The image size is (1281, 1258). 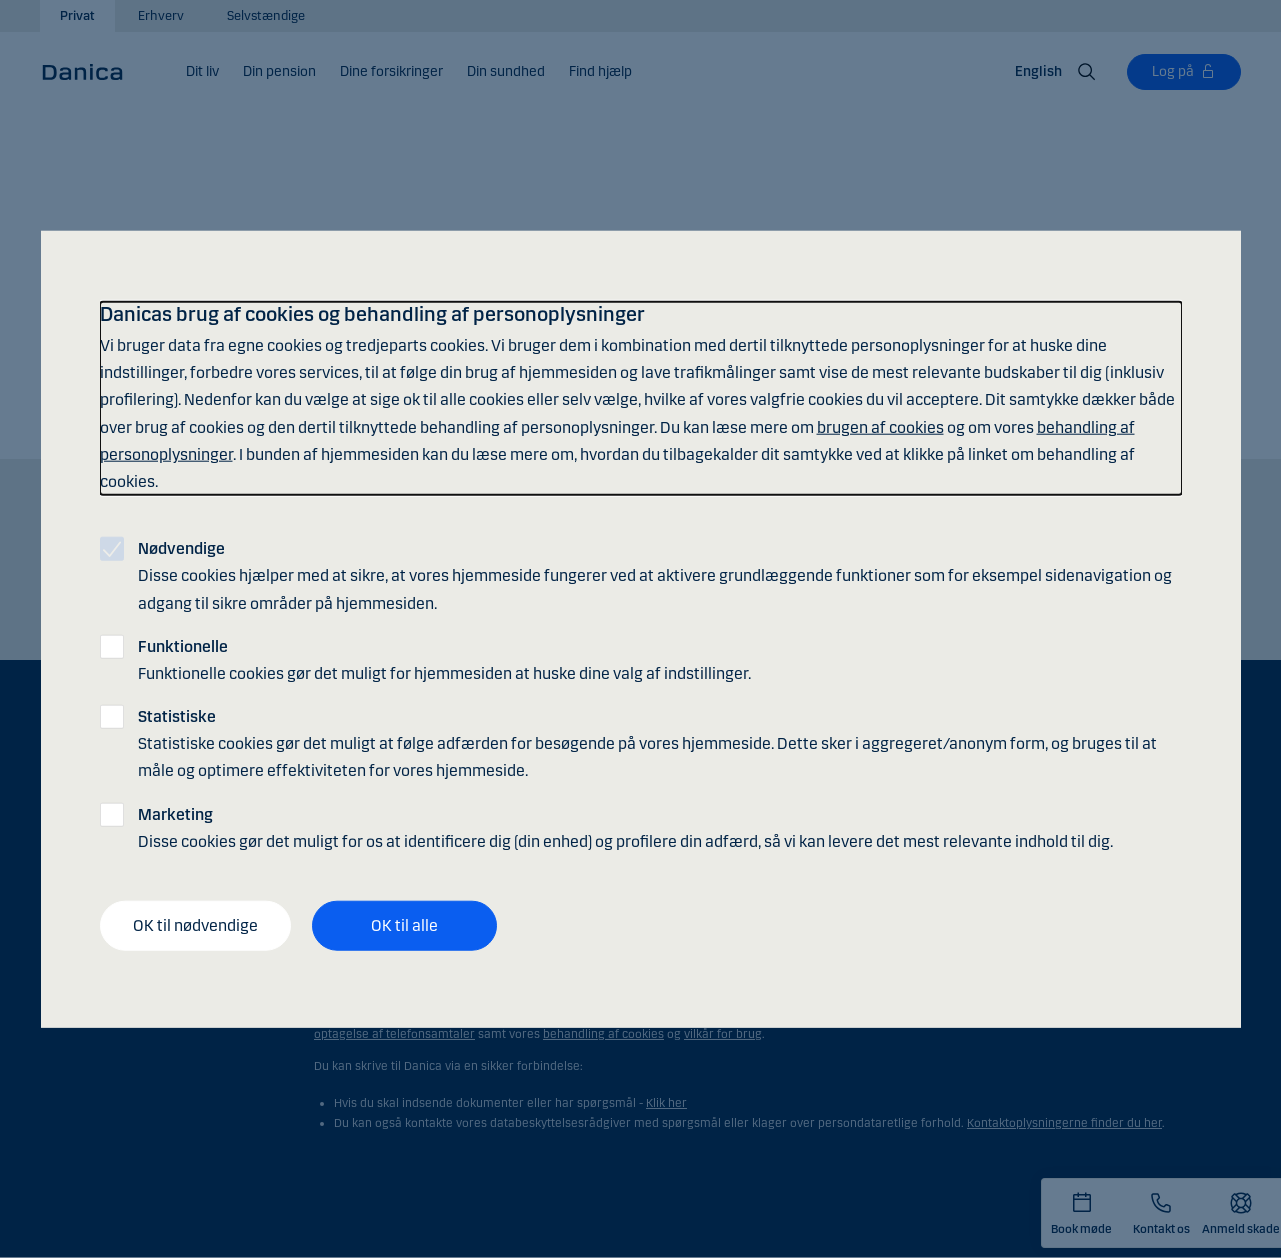 I want to click on OK til alle, so click(x=404, y=925).